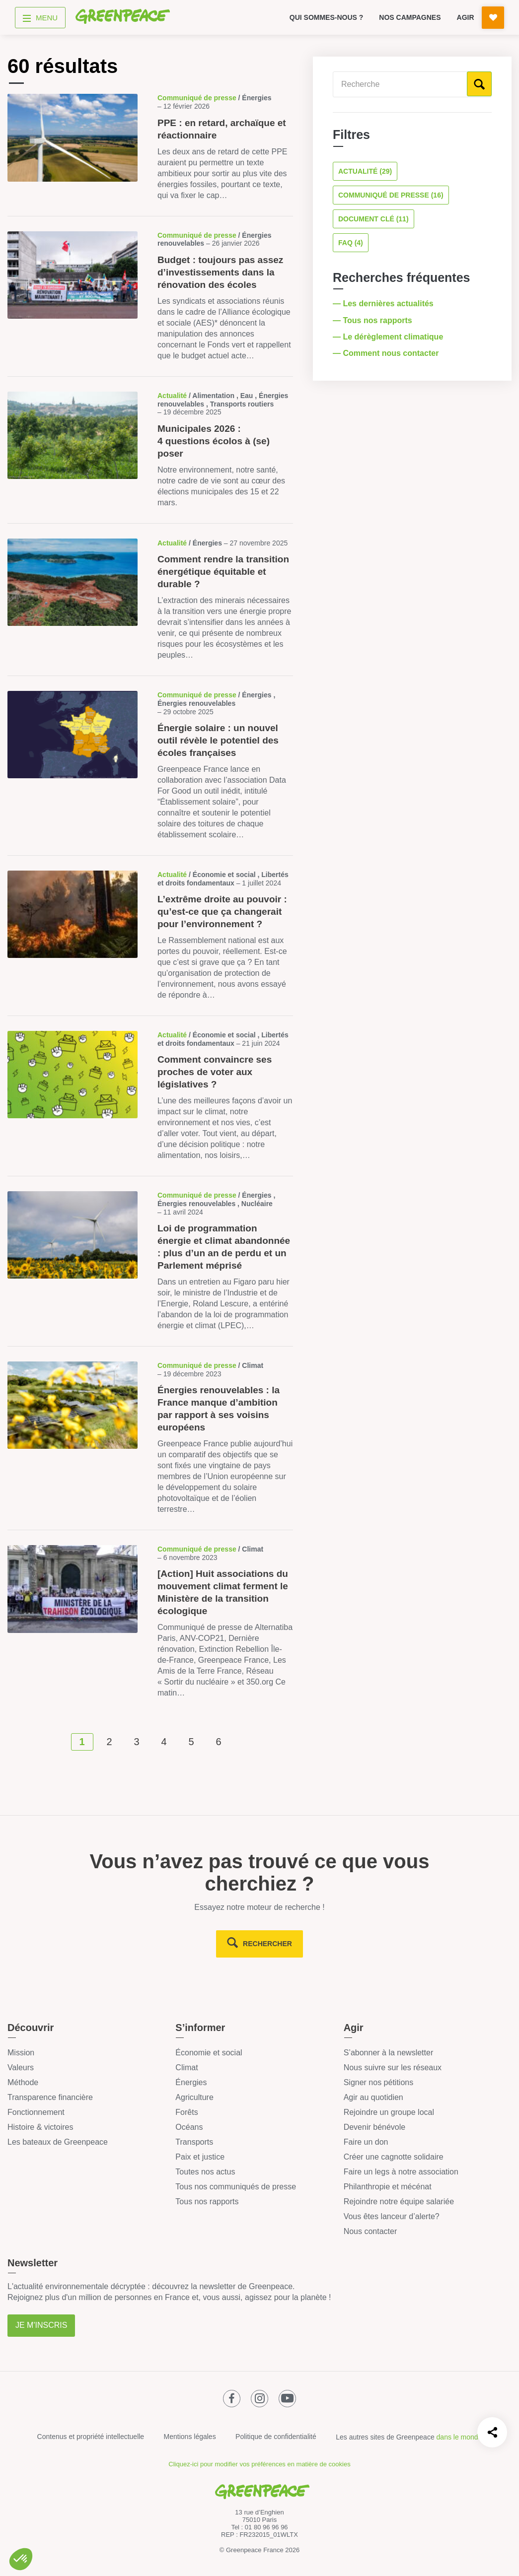 This screenshot has height=2576, width=519. What do you see at coordinates (206, 2201) in the screenshot?
I see `Tous nos rapports` at bounding box center [206, 2201].